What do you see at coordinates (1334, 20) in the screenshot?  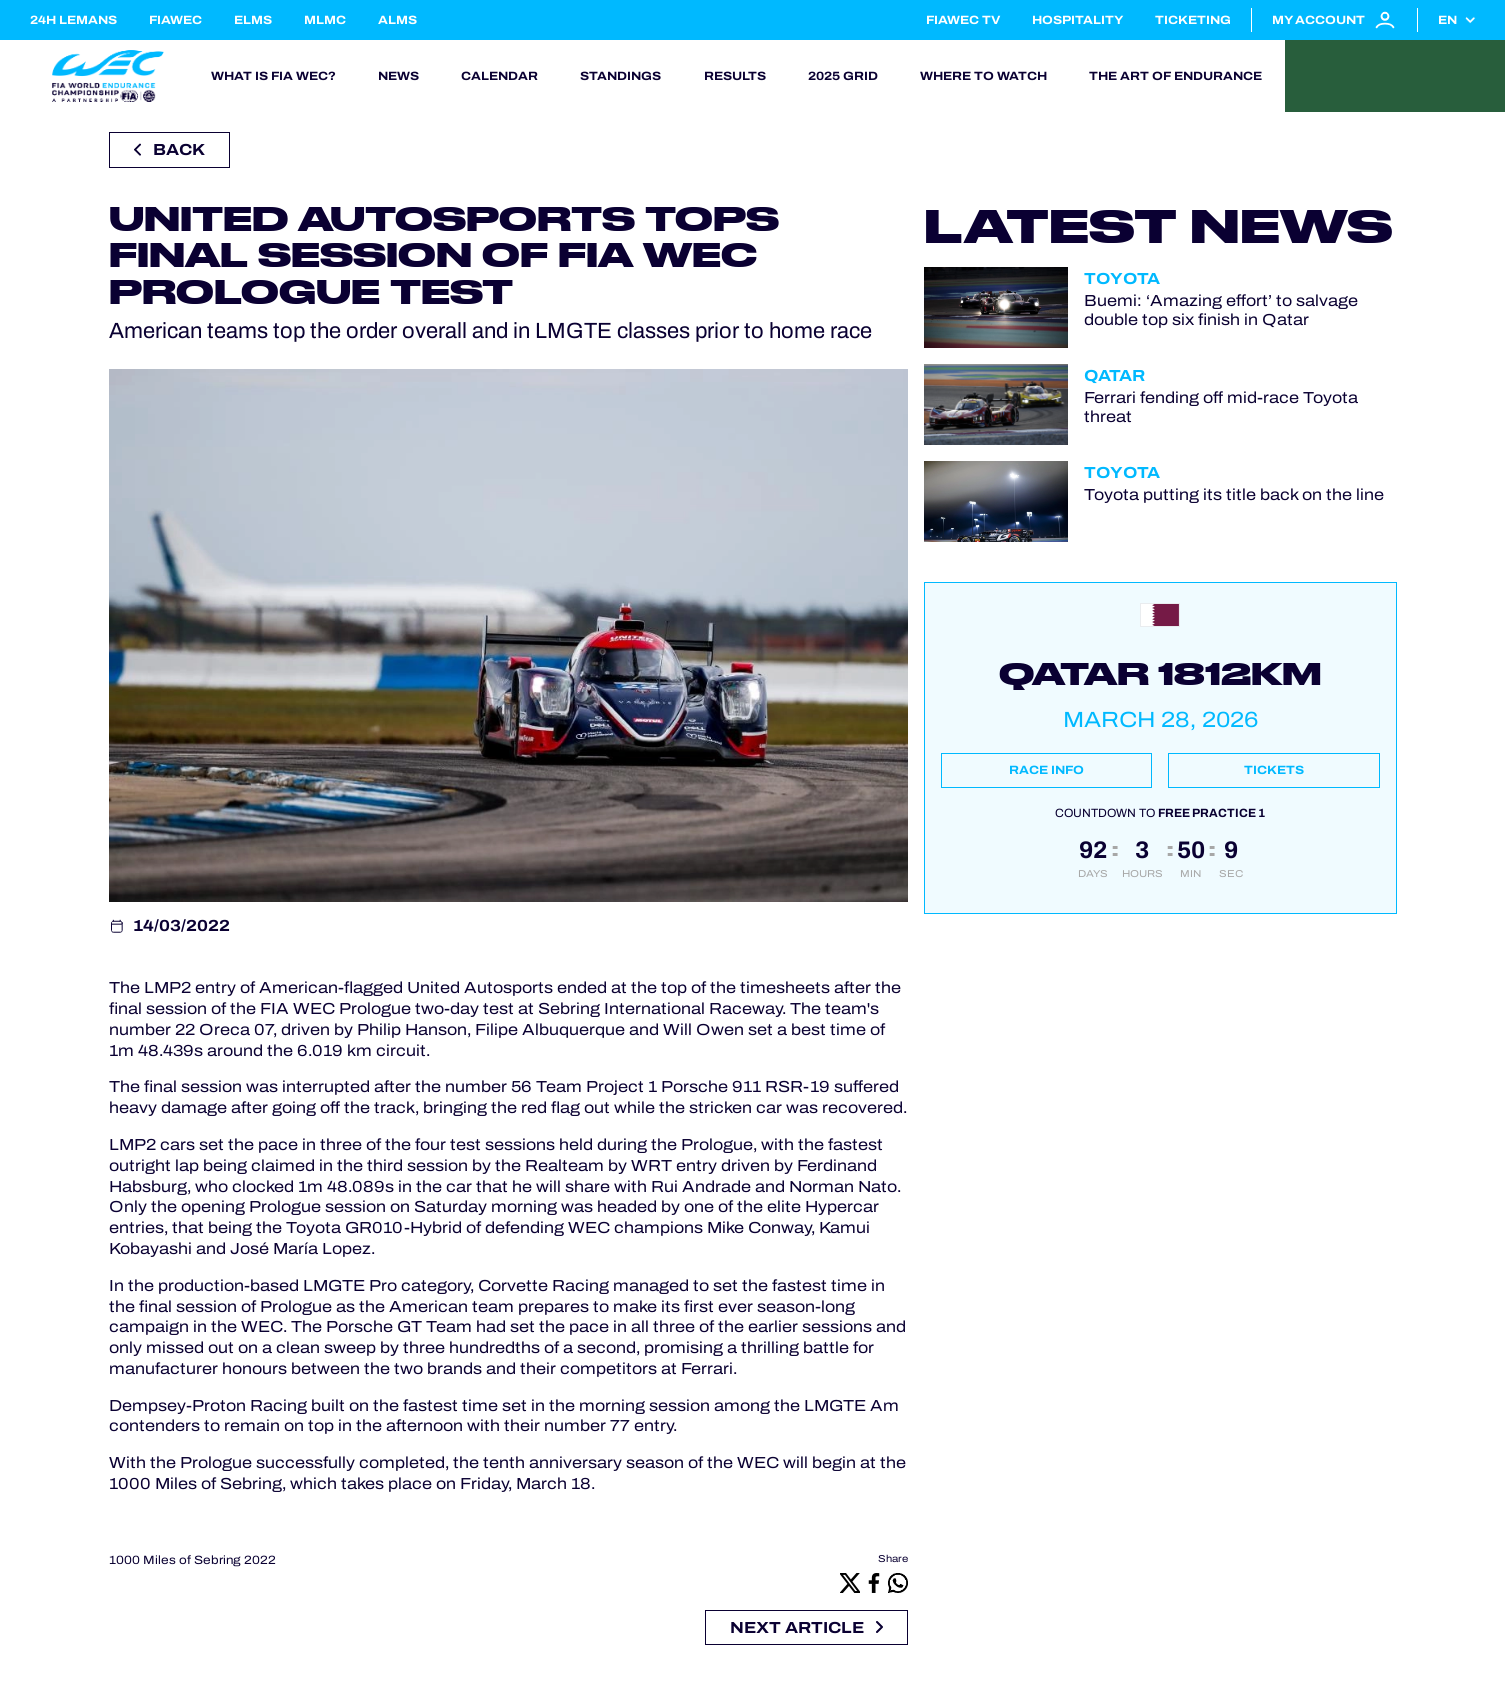 I see `My account` at bounding box center [1334, 20].